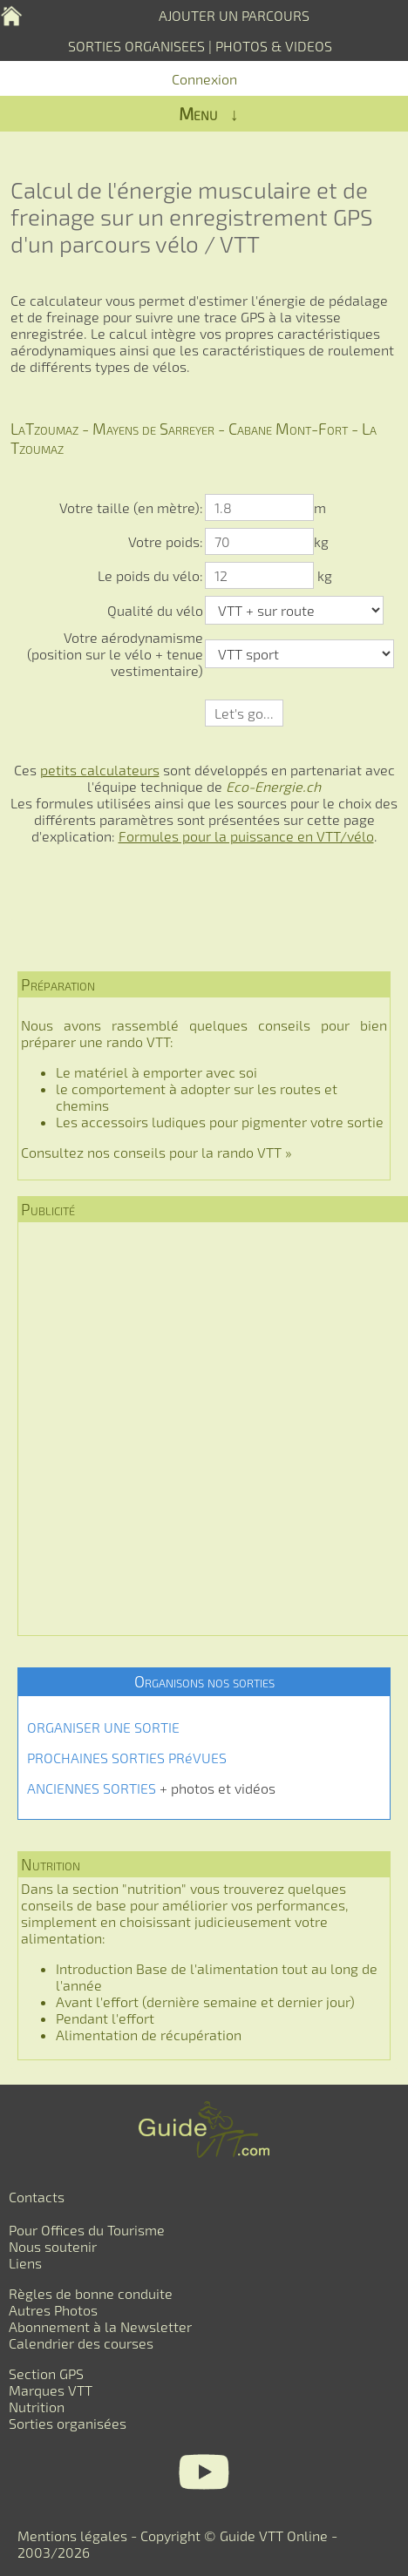 The width and height of the screenshot is (408, 2576). Describe the element at coordinates (25, 2263) in the screenshot. I see `Liens` at that location.